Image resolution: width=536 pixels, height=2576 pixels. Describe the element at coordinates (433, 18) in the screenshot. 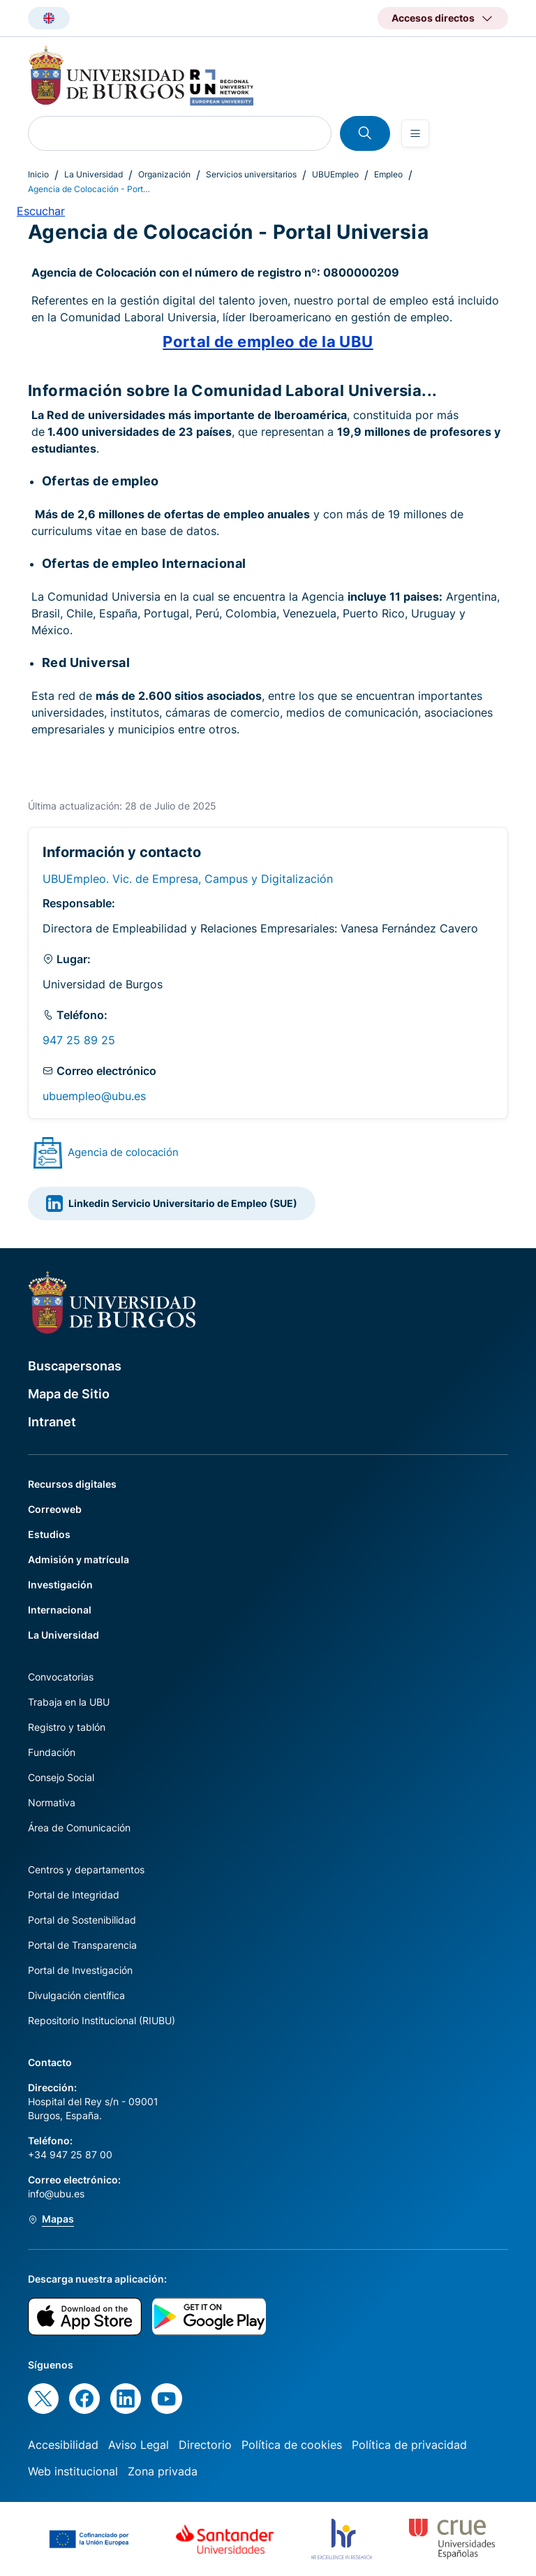

I see `Accesos directos` at that location.